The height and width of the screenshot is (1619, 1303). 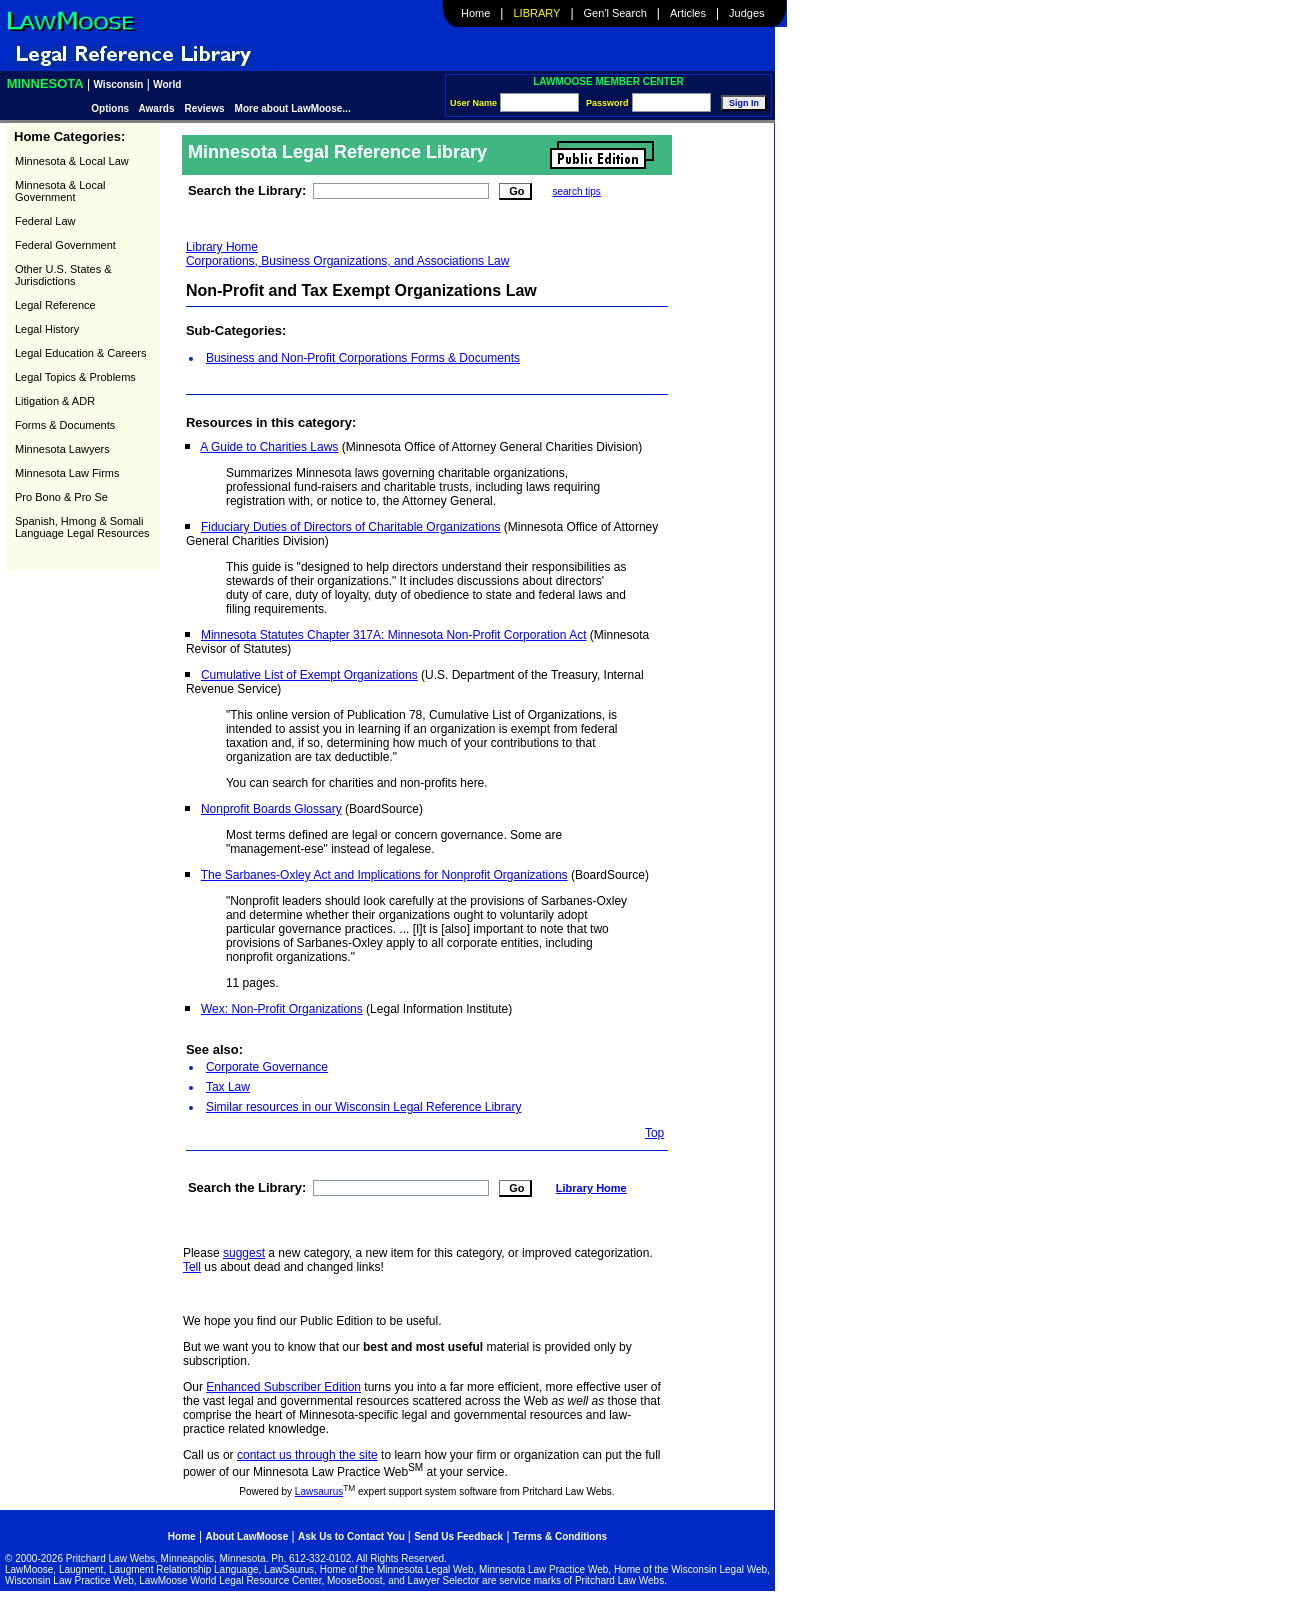 I want to click on Legal History, so click(x=47, y=329).